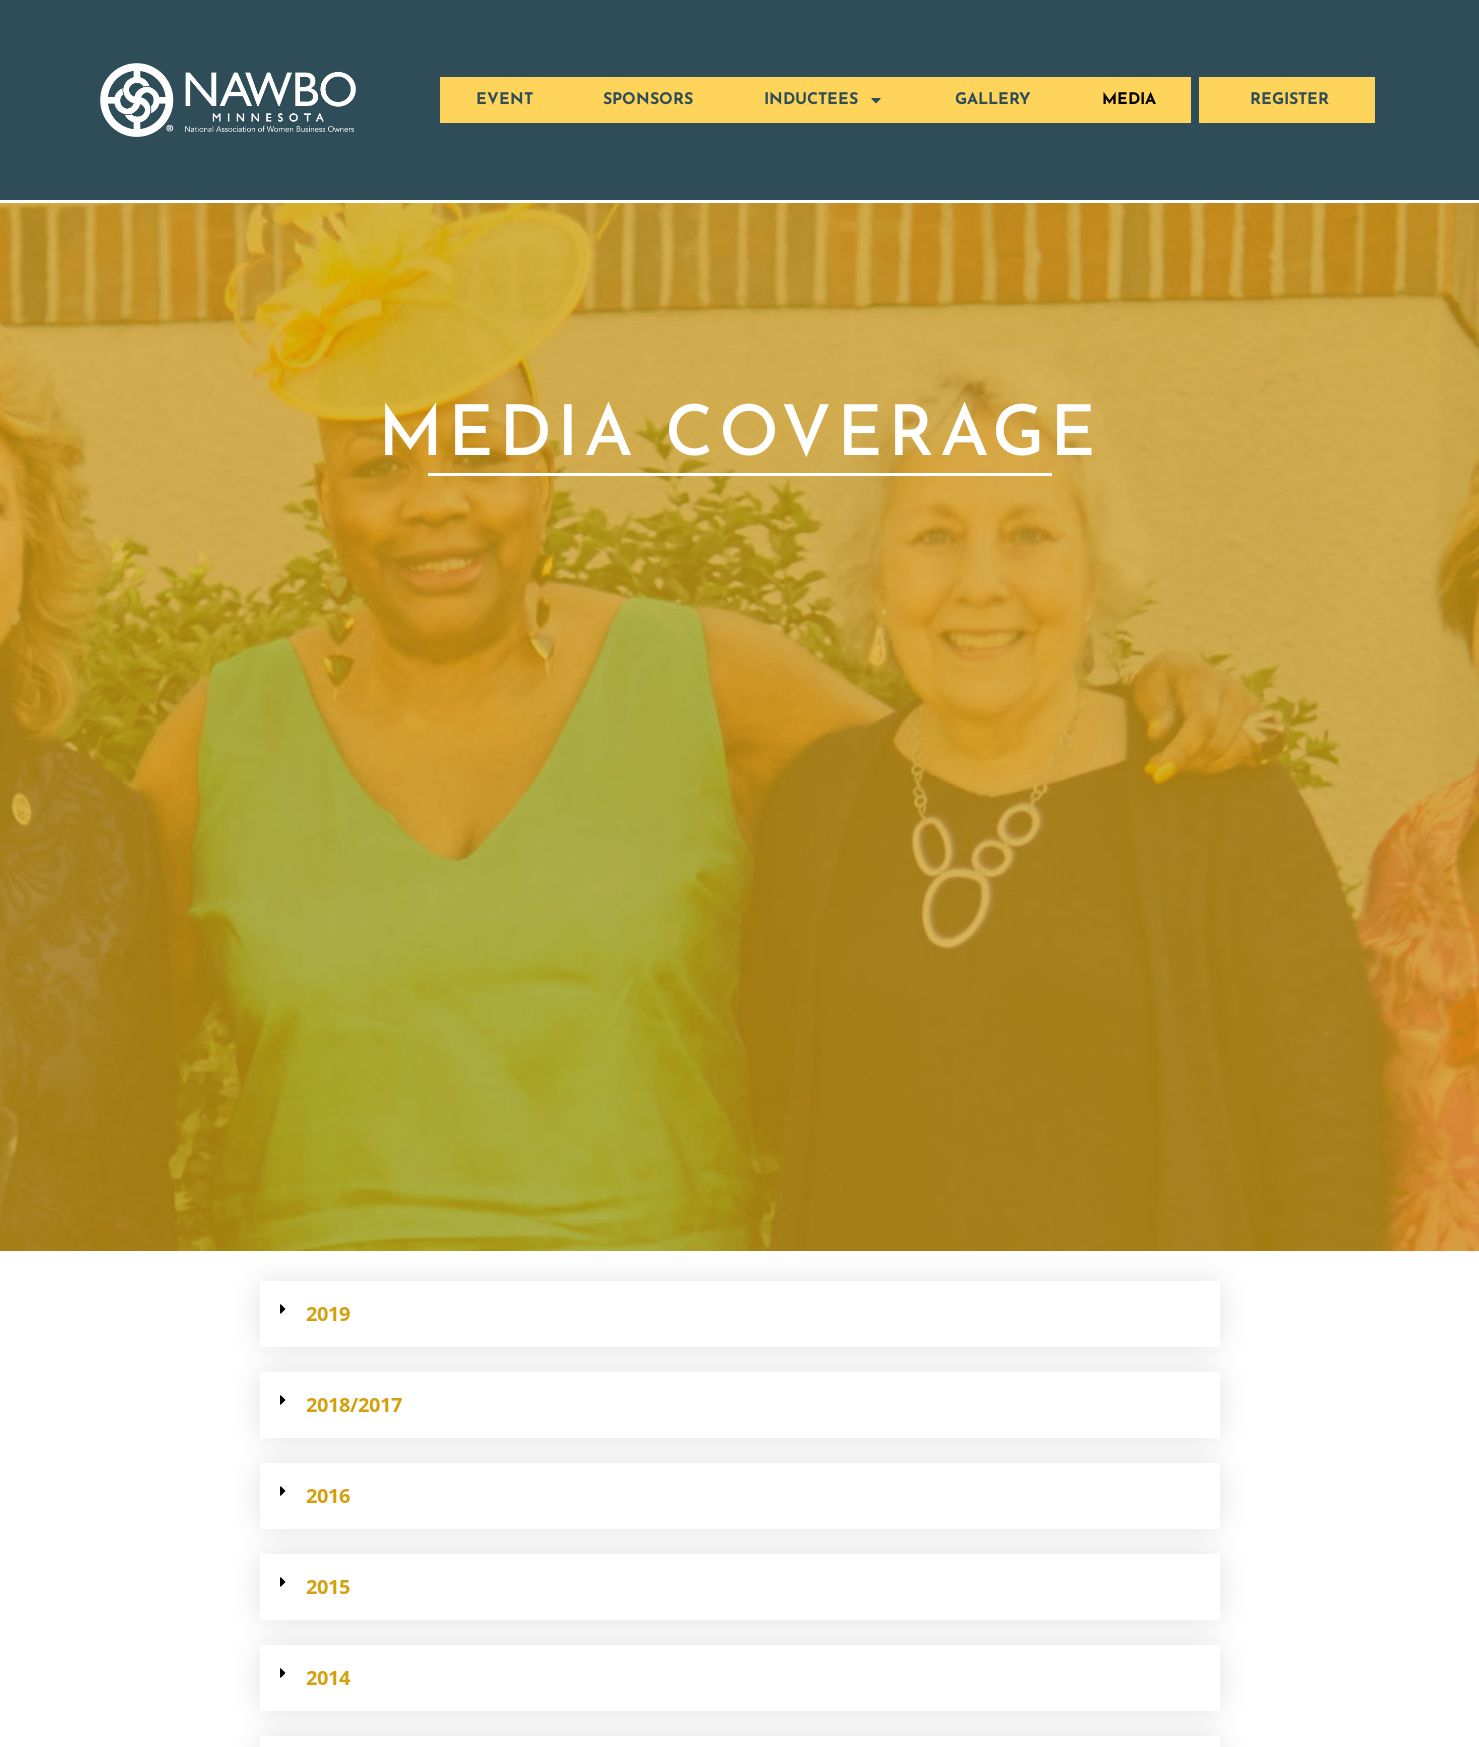 The height and width of the screenshot is (1747, 1479). What do you see at coordinates (328, 1313) in the screenshot?
I see `2019` at bounding box center [328, 1313].